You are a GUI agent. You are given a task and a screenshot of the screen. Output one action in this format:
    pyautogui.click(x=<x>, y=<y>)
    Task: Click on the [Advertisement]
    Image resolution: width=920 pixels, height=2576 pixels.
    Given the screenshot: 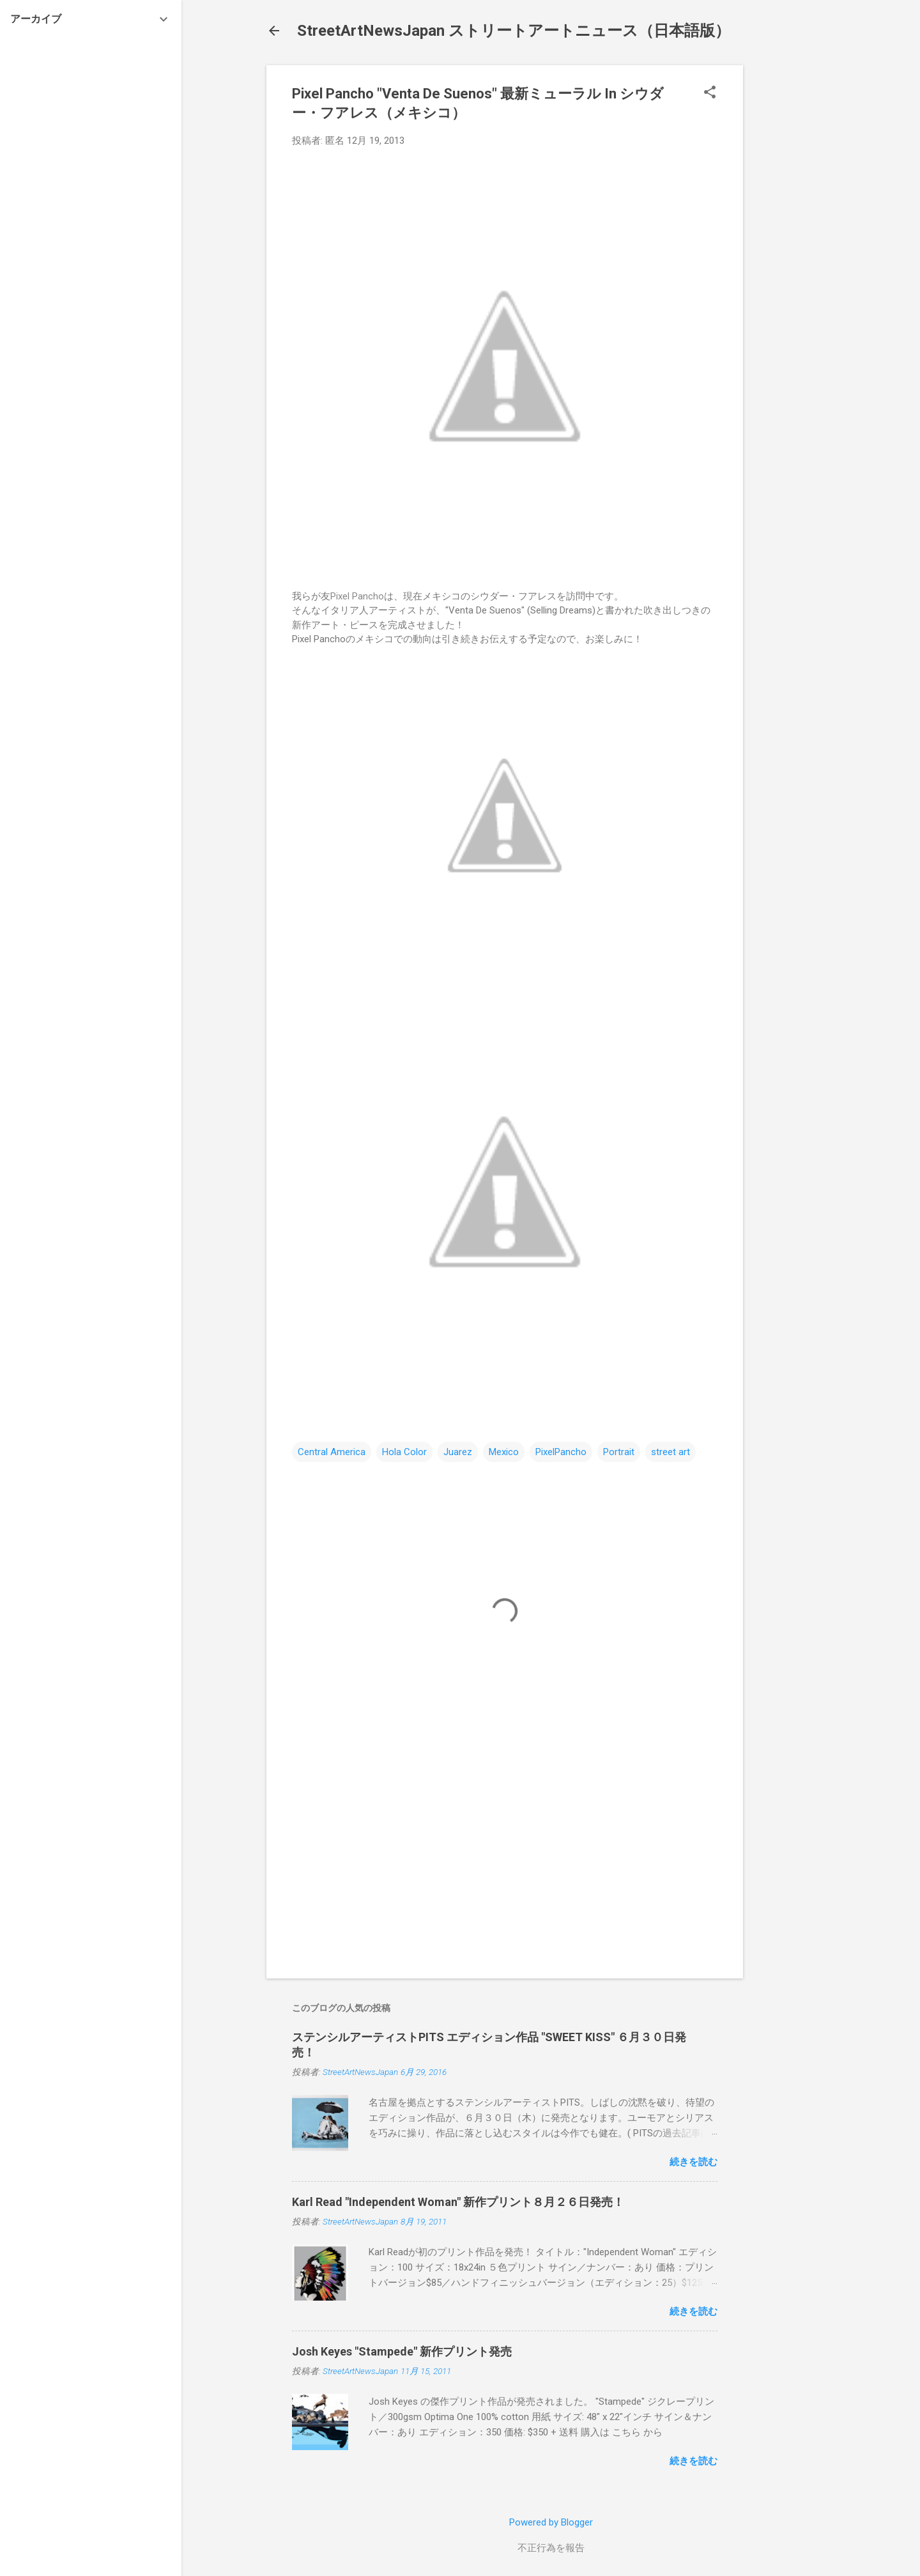 What is the action you would take?
    pyautogui.click(x=794, y=257)
    